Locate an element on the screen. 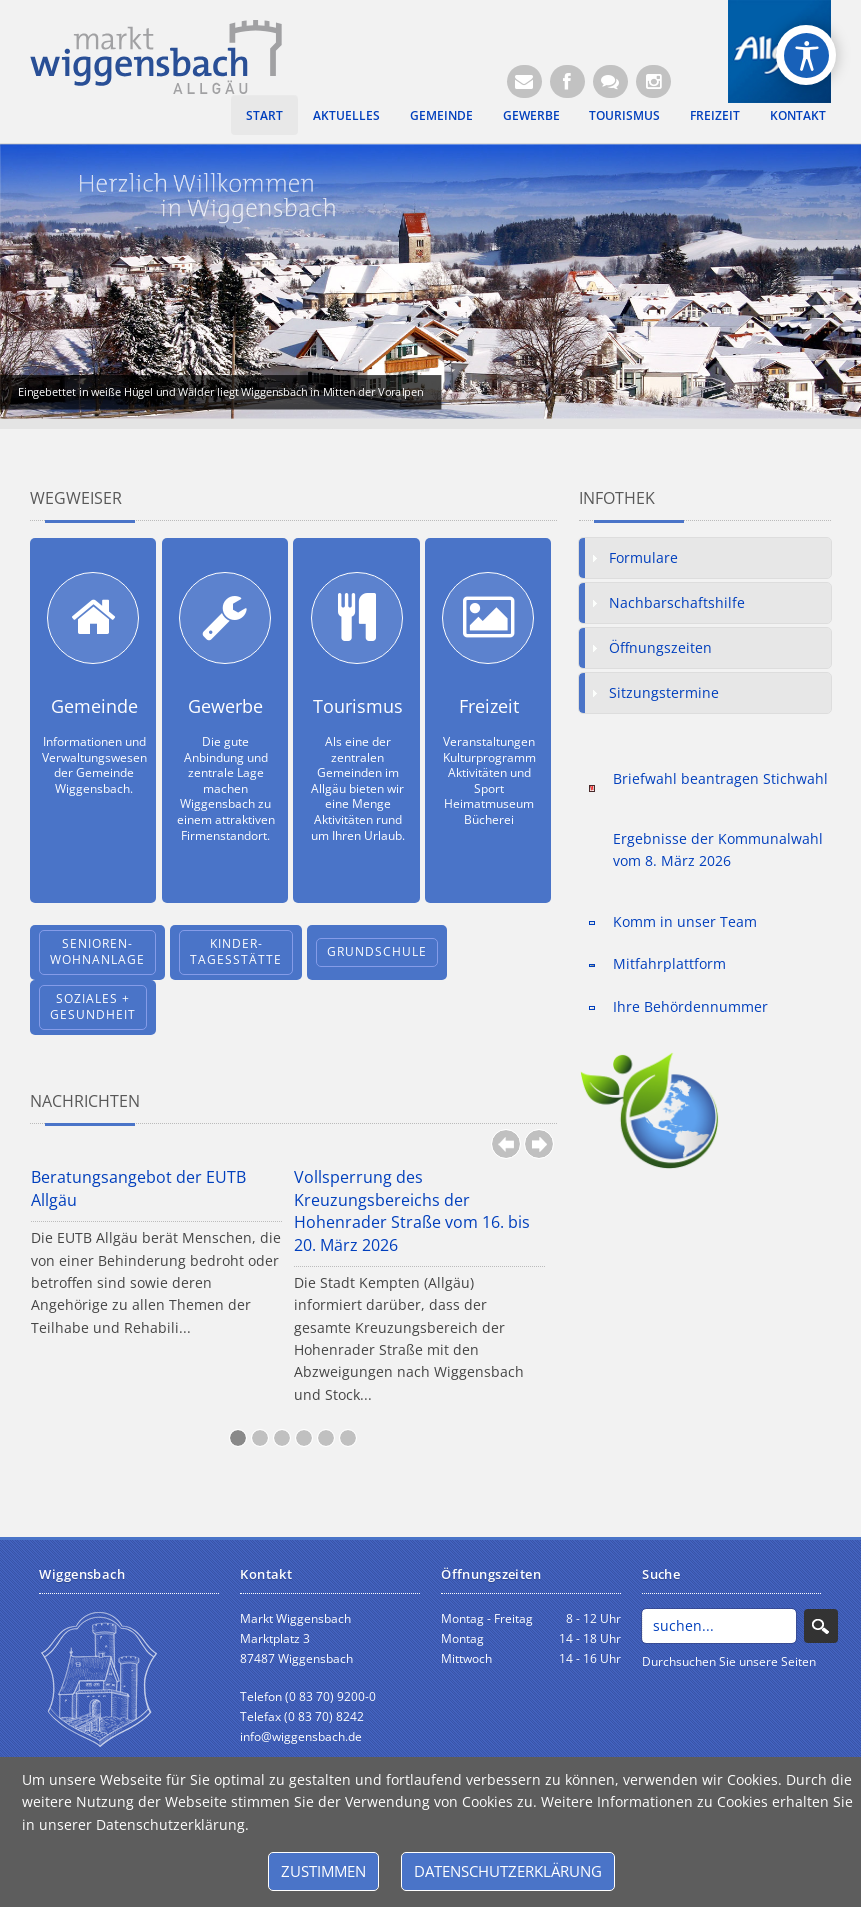 This screenshot has height=1907, width=861. Aktuelles is located at coordinates (346, 115).